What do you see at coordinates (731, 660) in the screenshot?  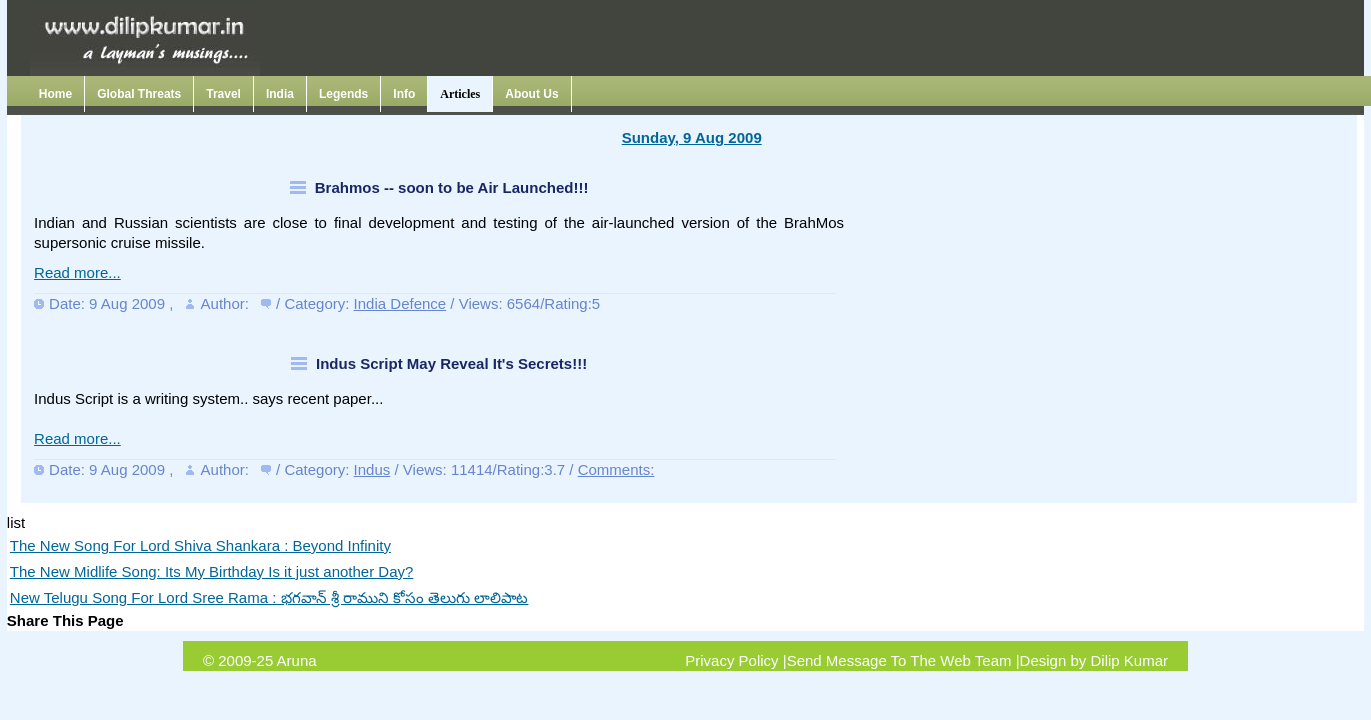 I see `Privacy Policy` at bounding box center [731, 660].